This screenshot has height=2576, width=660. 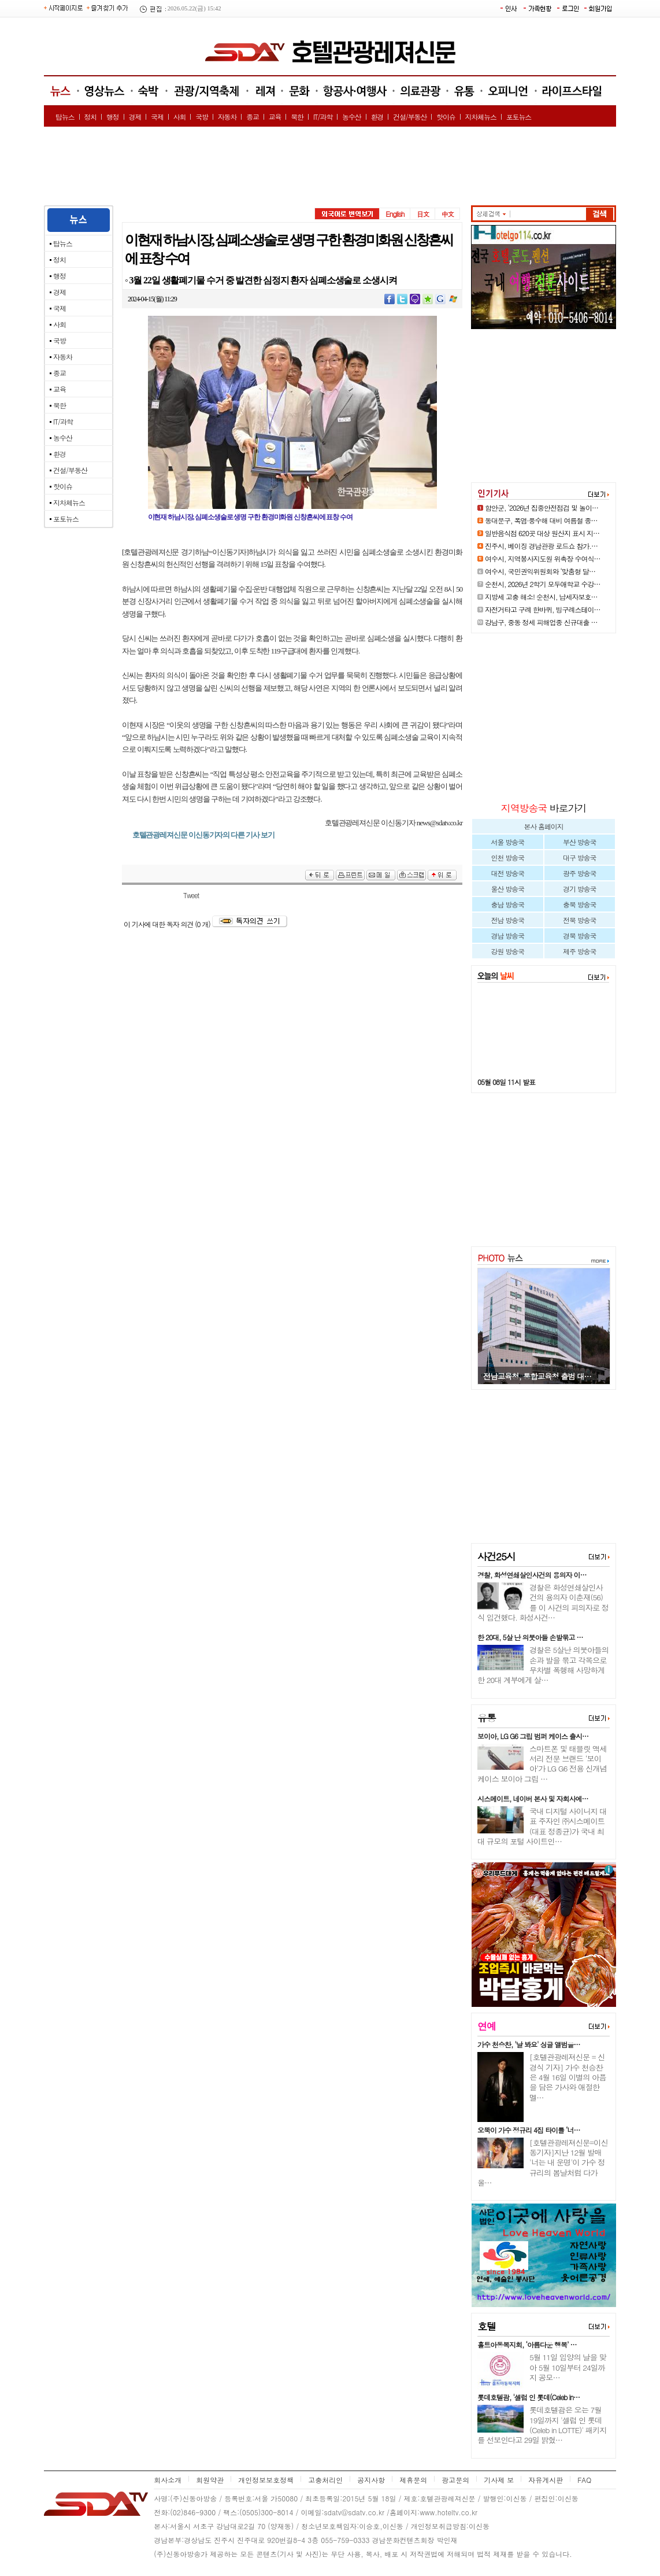 What do you see at coordinates (567, 2367) in the screenshot?
I see `5월 11일 입양의 날을 맞아 5월 10일부터 24일까지 공모…` at bounding box center [567, 2367].